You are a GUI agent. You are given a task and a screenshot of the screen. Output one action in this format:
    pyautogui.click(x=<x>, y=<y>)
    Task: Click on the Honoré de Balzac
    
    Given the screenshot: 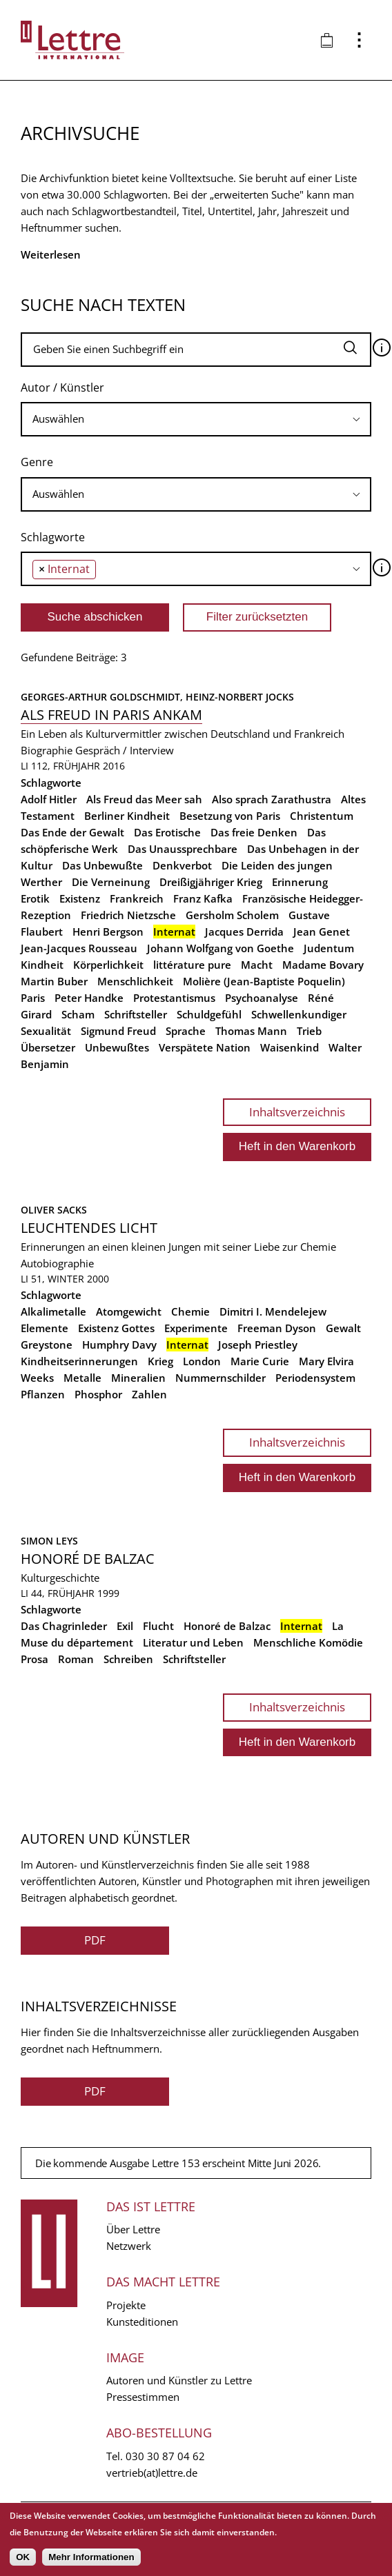 What is the action you would take?
    pyautogui.click(x=88, y=1558)
    